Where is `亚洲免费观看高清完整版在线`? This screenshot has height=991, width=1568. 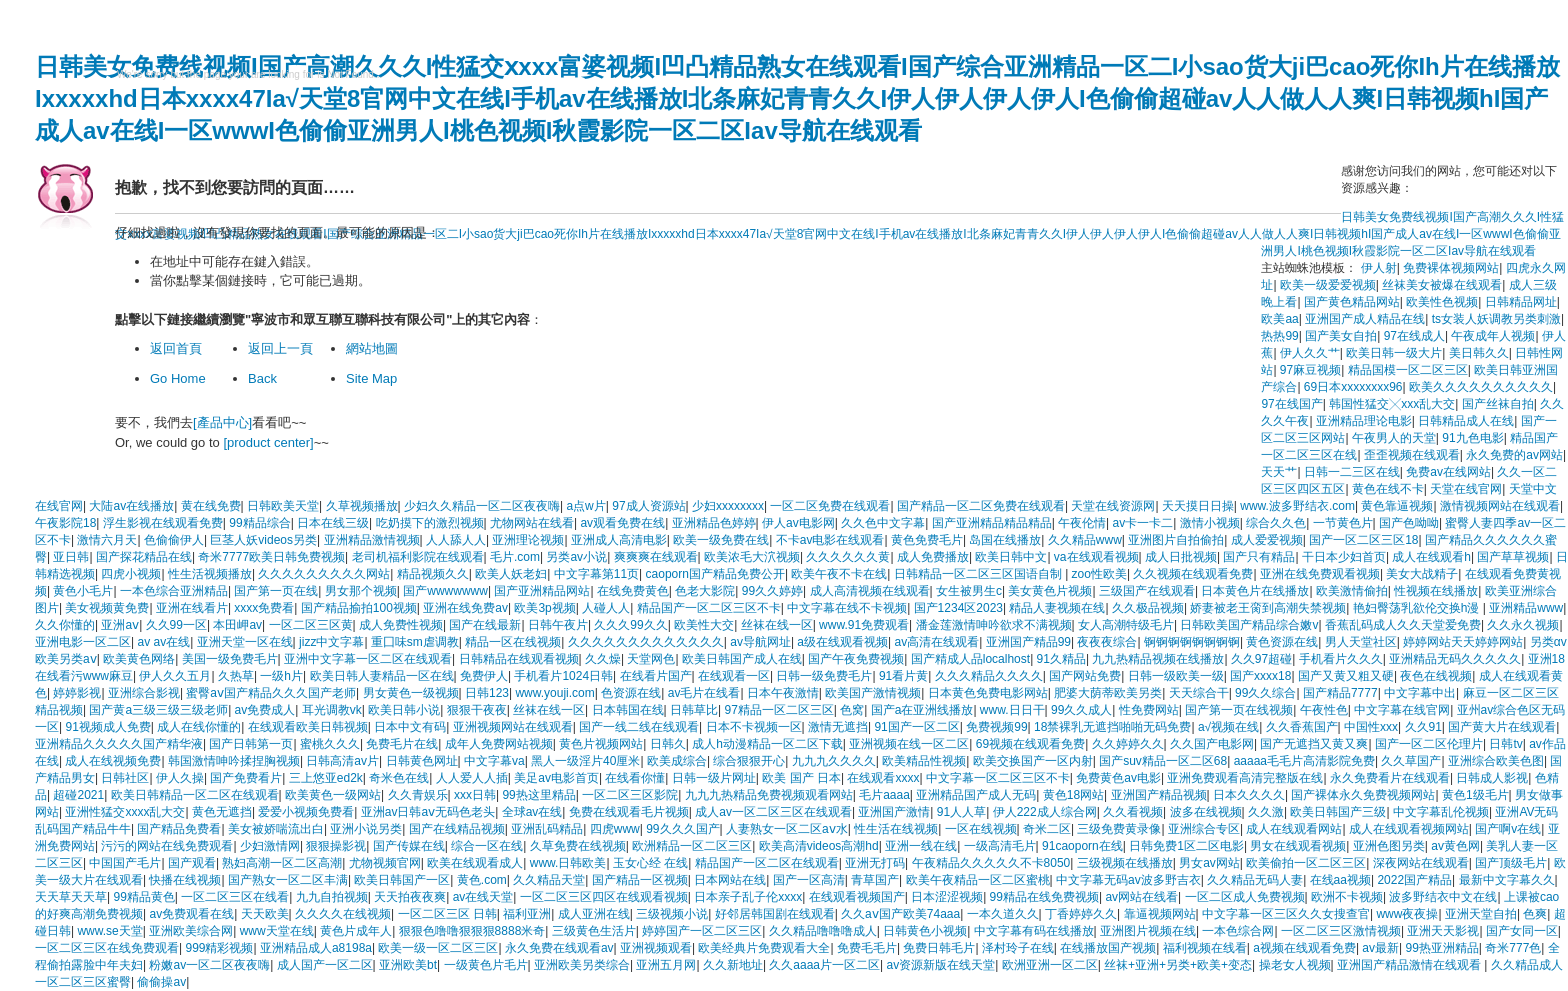
亚洲免费观看高清完整版在线 is located at coordinates (1245, 778).